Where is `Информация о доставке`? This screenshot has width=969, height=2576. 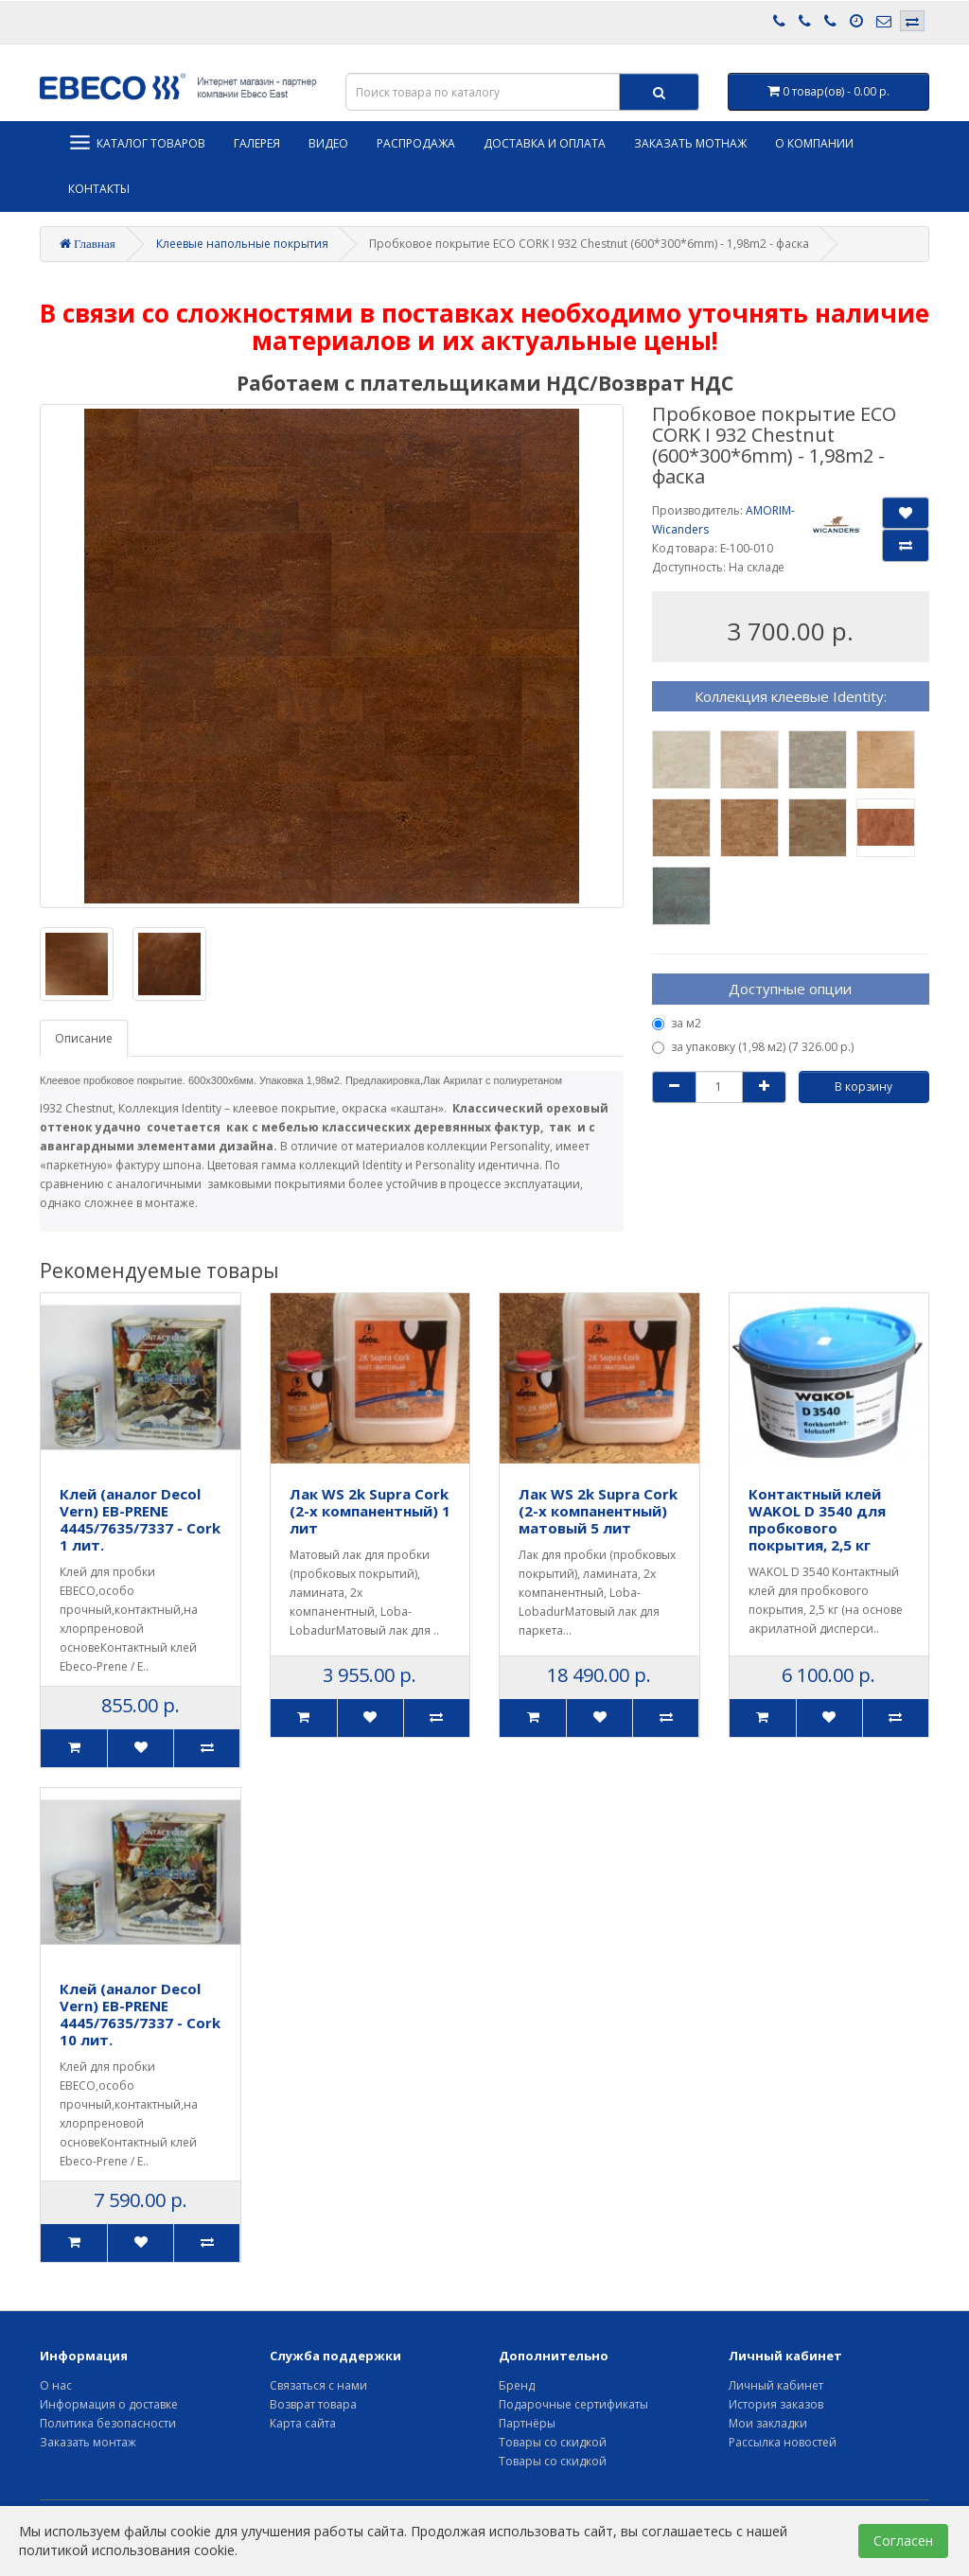
Информация о доставке is located at coordinates (109, 2404).